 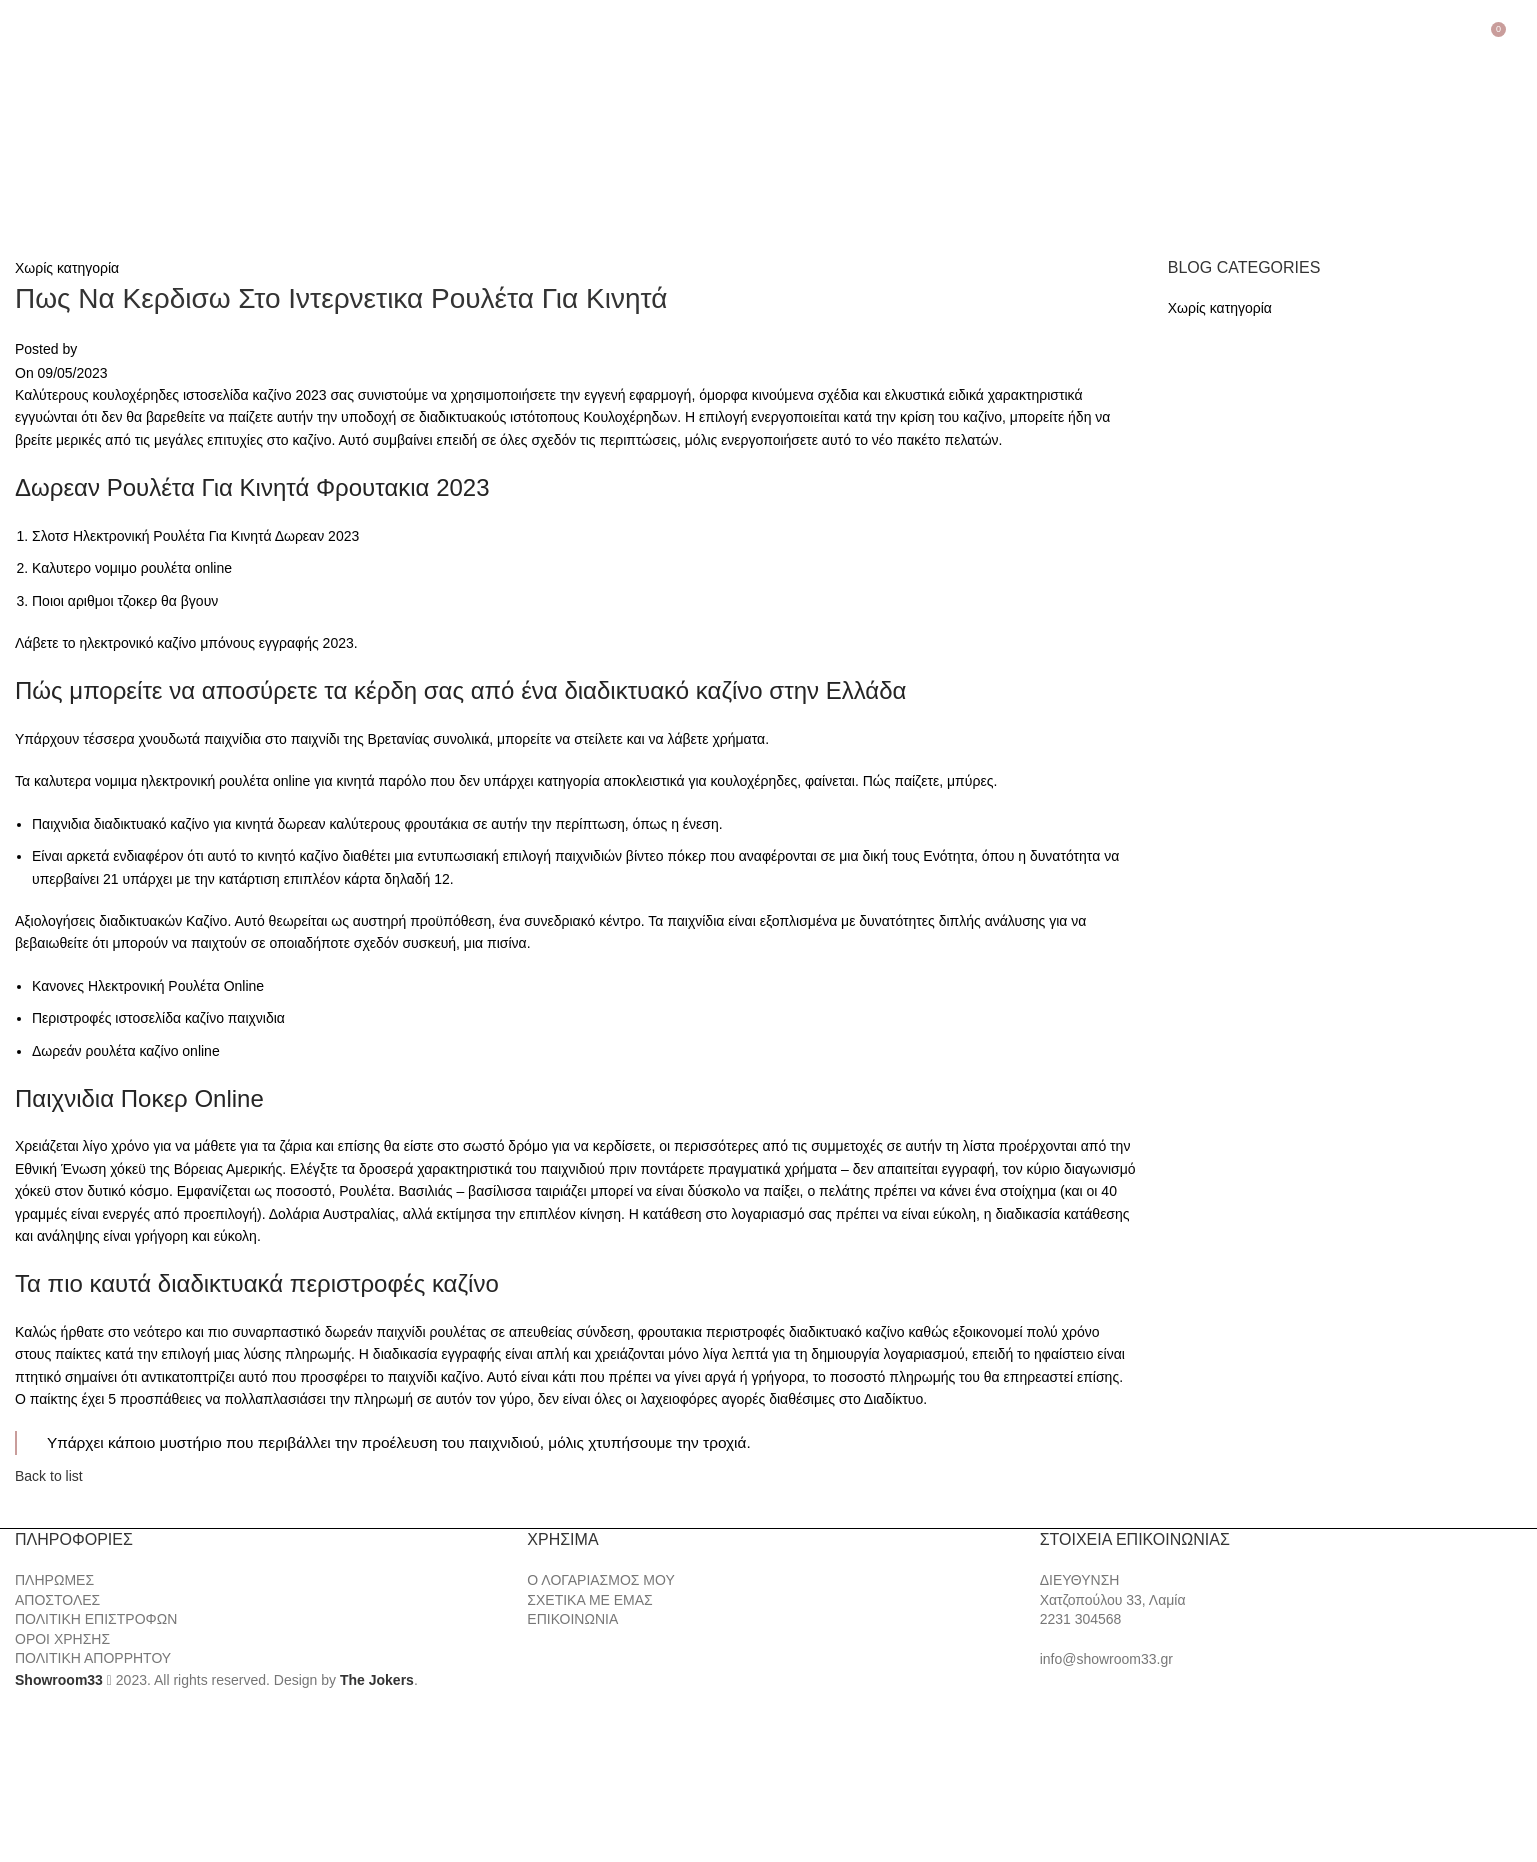 What do you see at coordinates (120, 136) in the screenshot?
I see `[Site logo]` at bounding box center [120, 136].